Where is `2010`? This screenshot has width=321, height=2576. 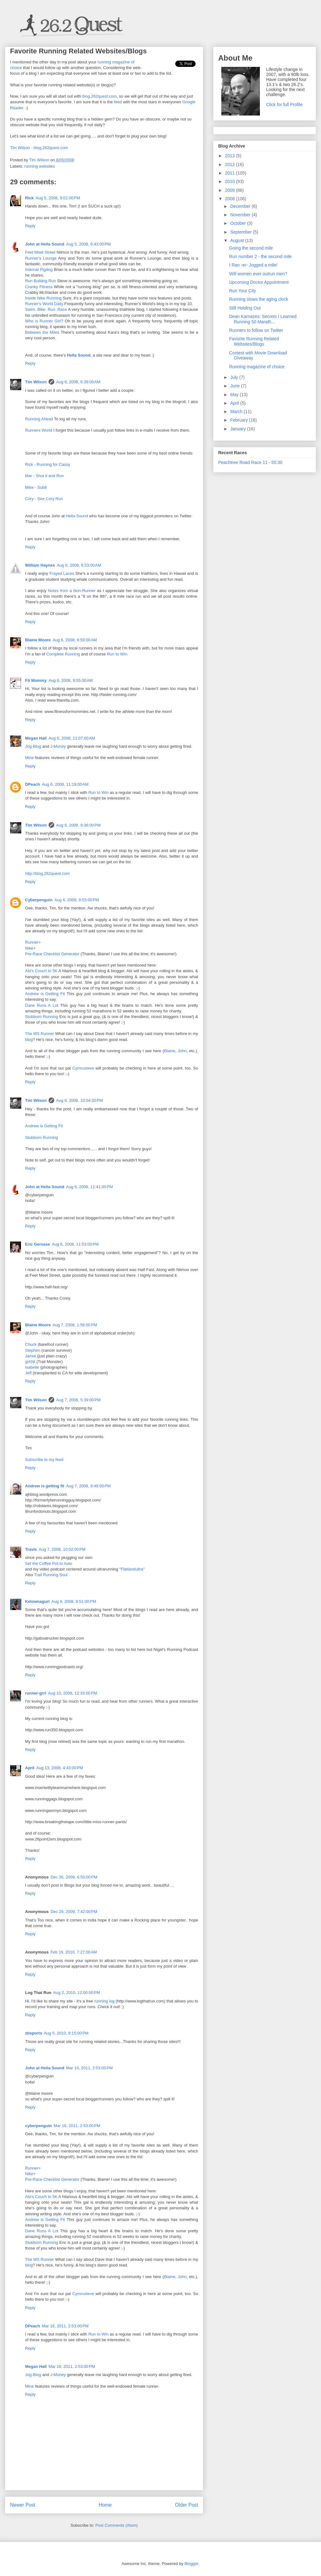
2010 is located at coordinates (230, 181).